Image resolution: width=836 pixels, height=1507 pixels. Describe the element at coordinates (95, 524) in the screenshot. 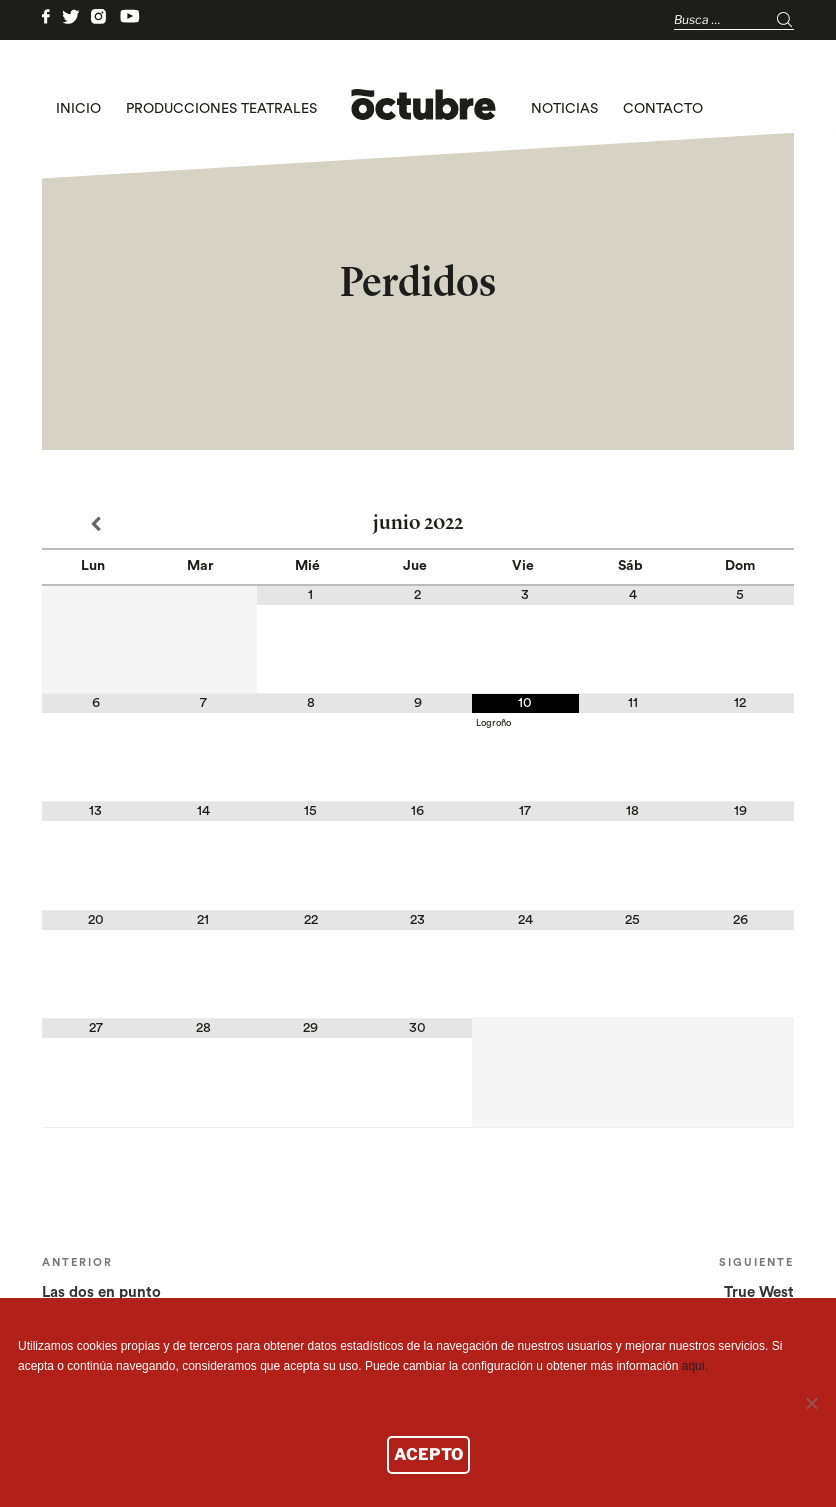

I see `[Mes anterior]` at that location.